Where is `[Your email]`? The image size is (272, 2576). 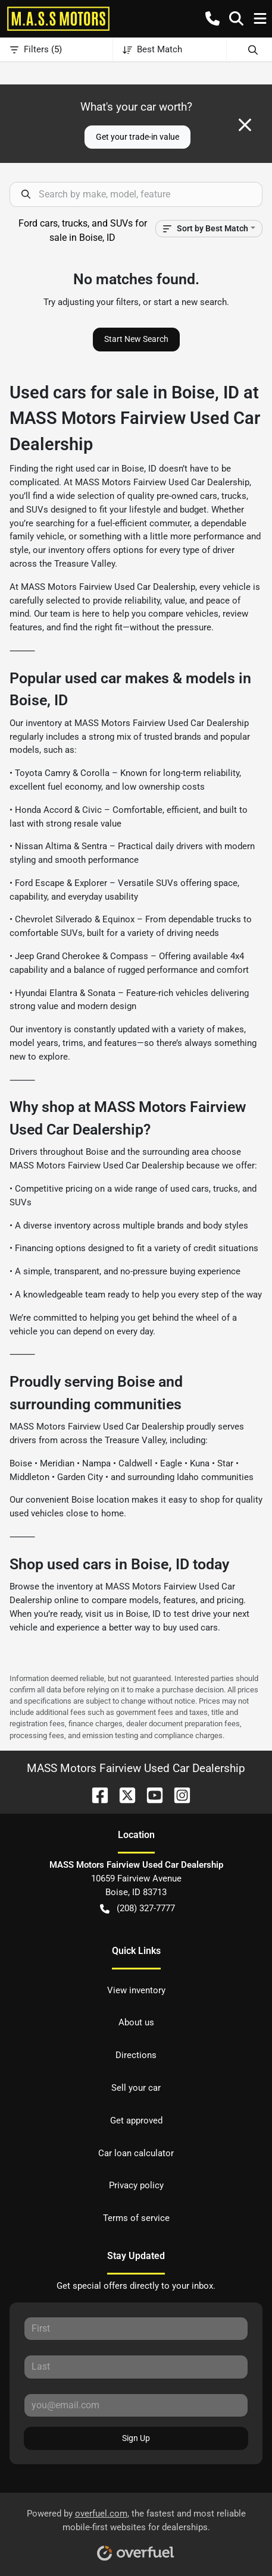
[Your email] is located at coordinates (136, 2405).